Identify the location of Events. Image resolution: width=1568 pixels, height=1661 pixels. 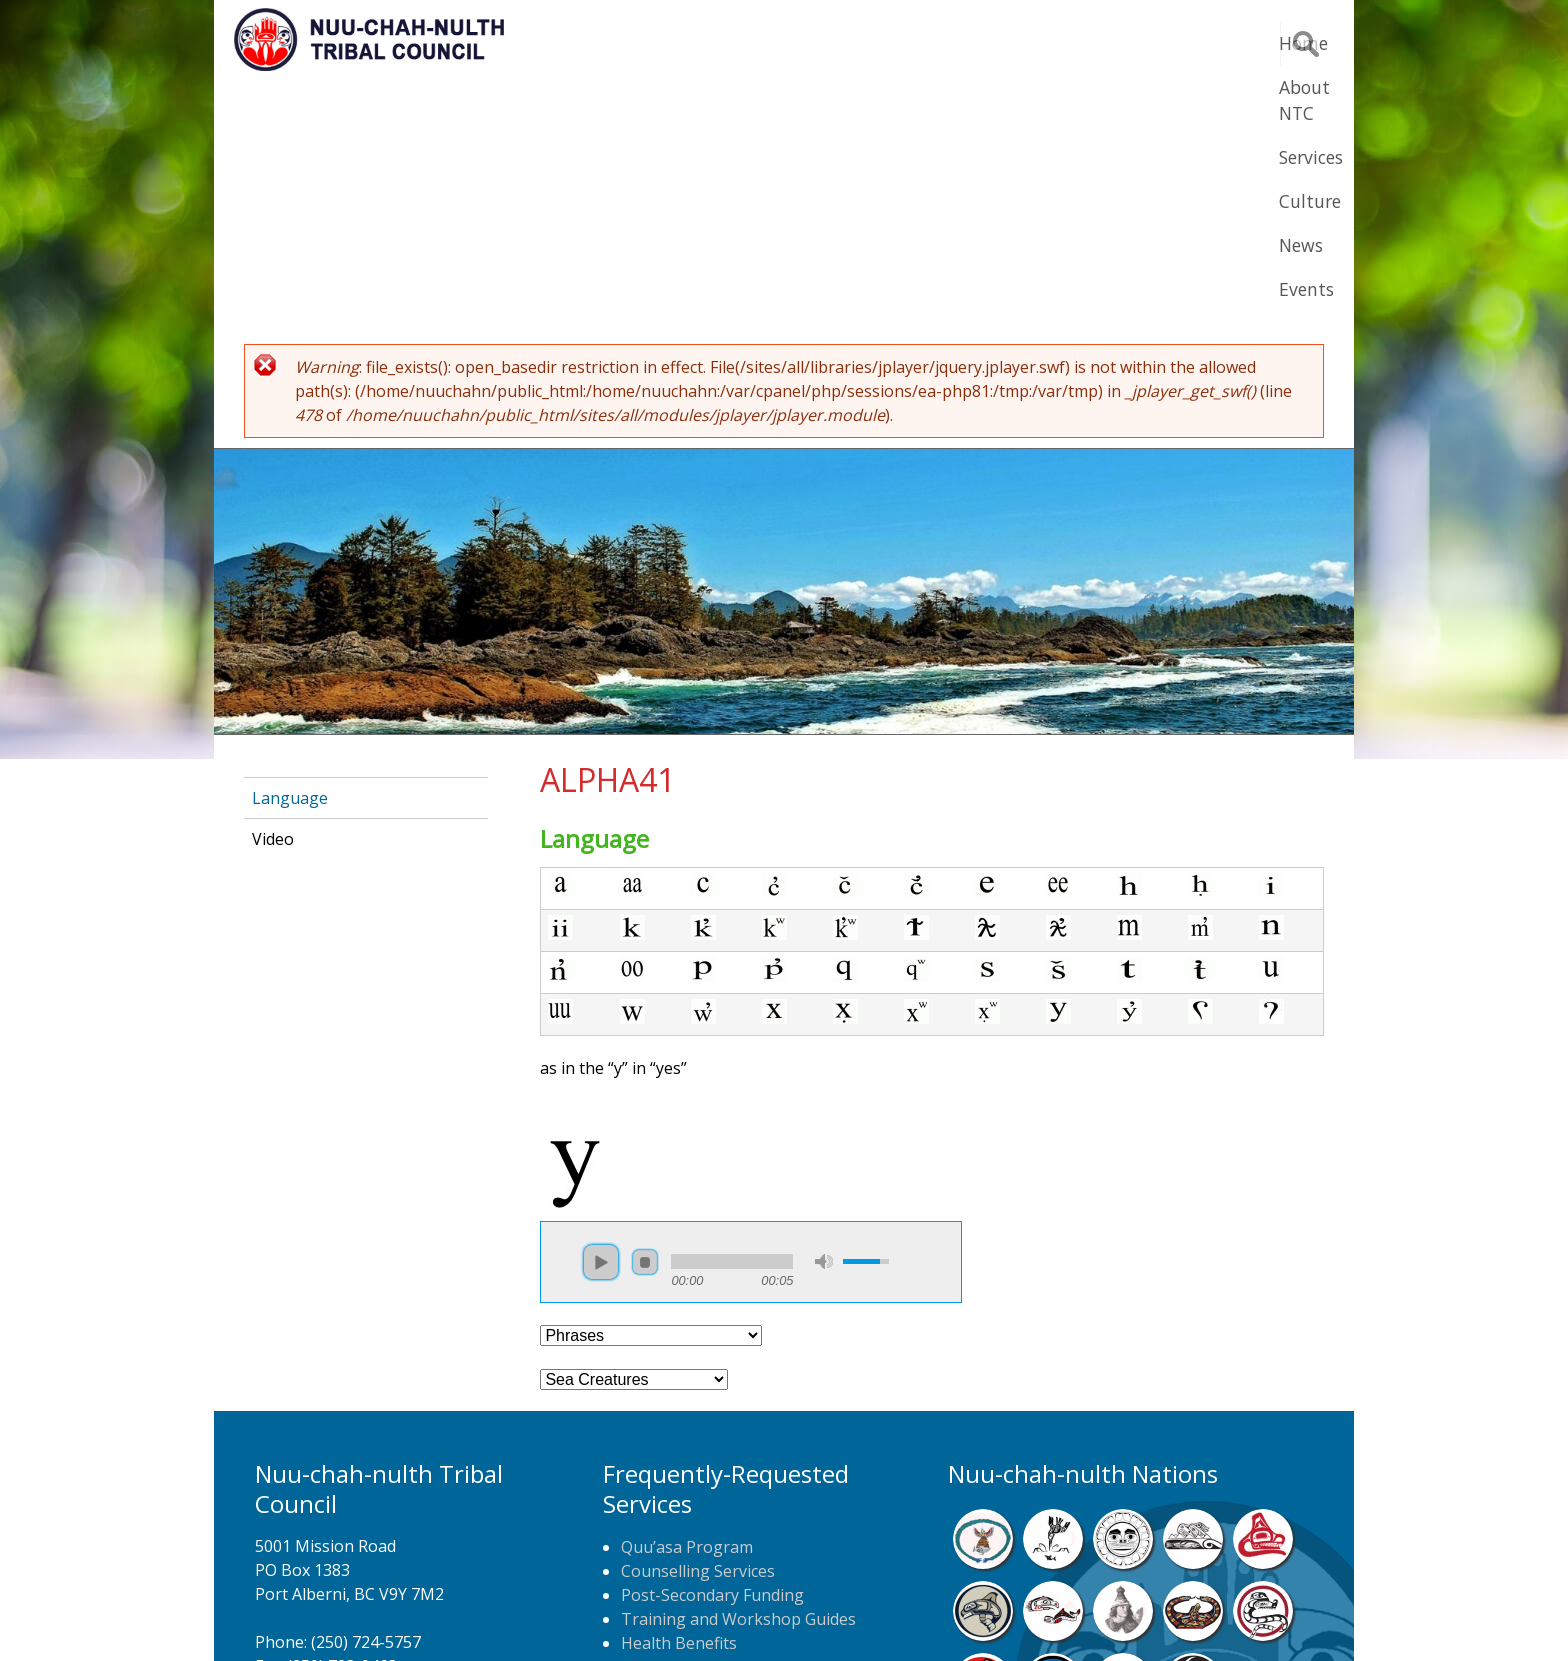
(1216, 43).